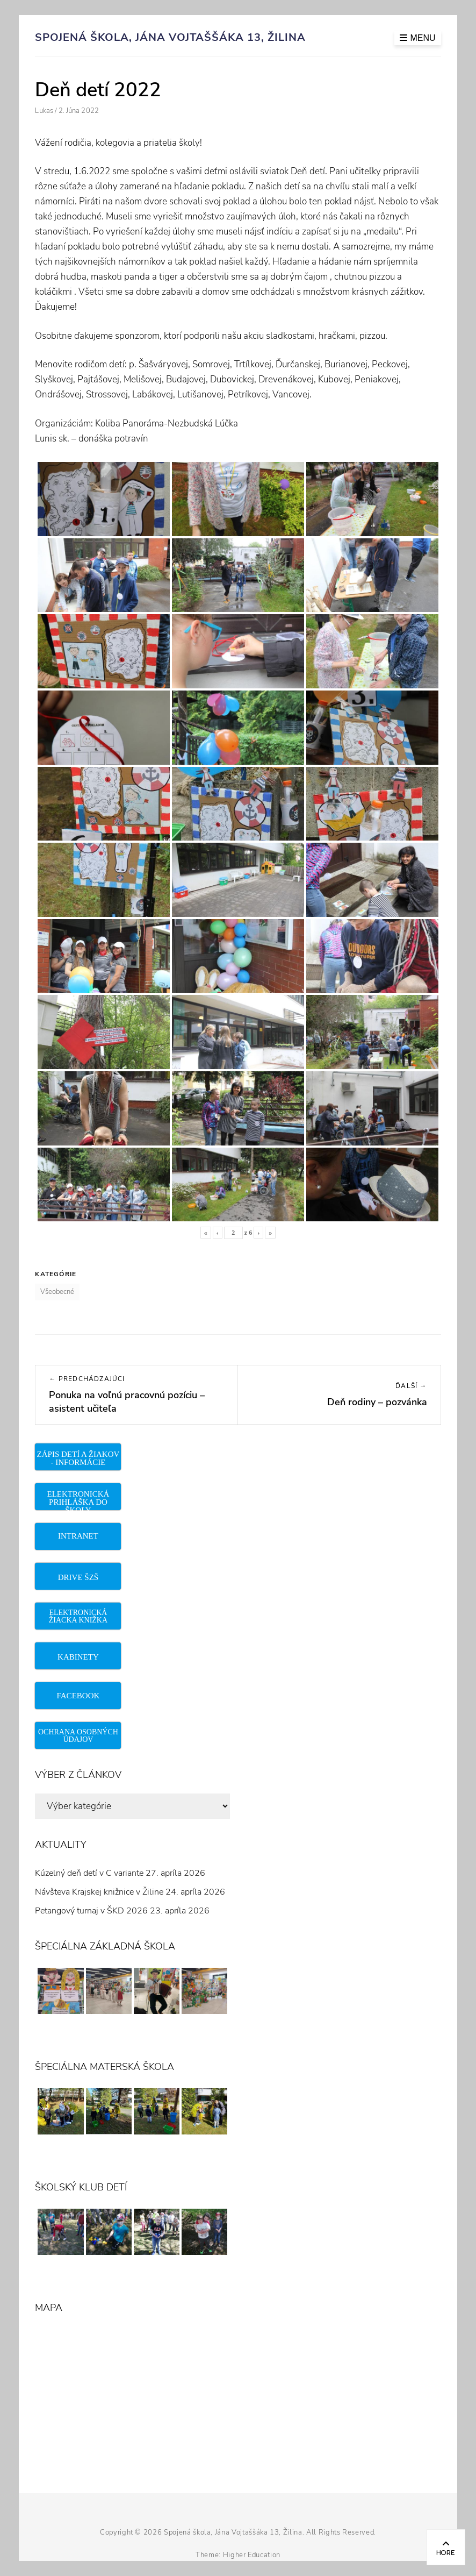  What do you see at coordinates (44, 111) in the screenshot?
I see `Lukas` at bounding box center [44, 111].